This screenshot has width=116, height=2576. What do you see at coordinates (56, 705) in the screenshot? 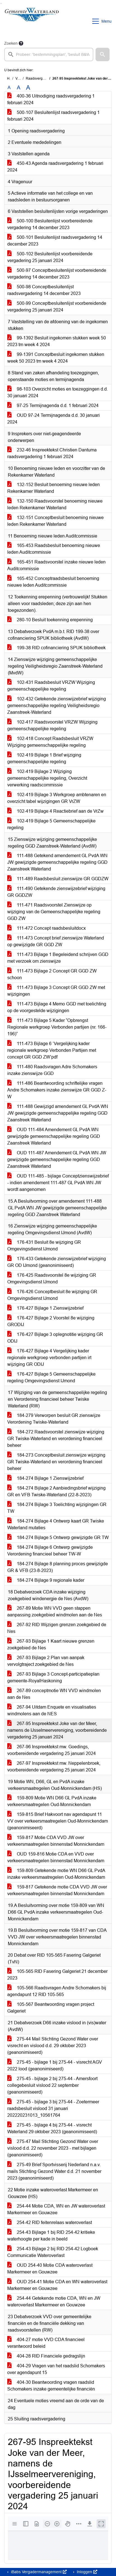
I see `102-432 Getekende zienswijzebrief wijziging gemeenschappelijke regeling Veiligheidsregio Zaanstreek-Waterland` at bounding box center [56, 705].